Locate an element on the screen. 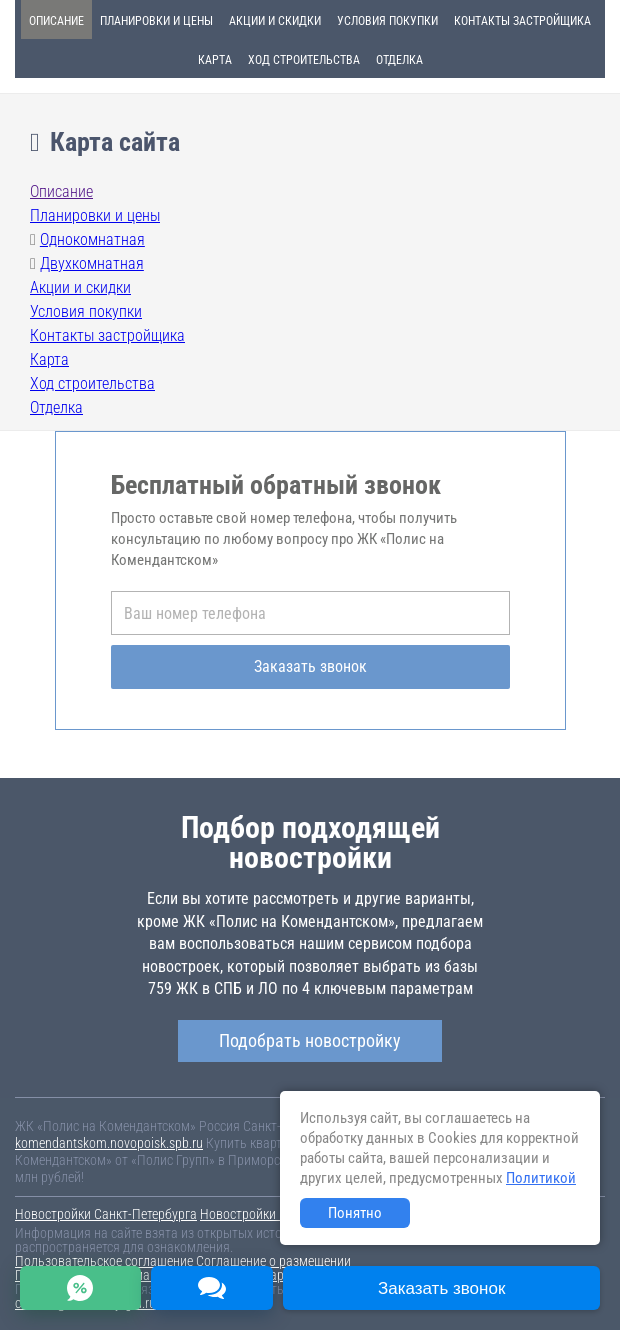 The width and height of the screenshot is (620, 1330). Отделка is located at coordinates (399, 60).